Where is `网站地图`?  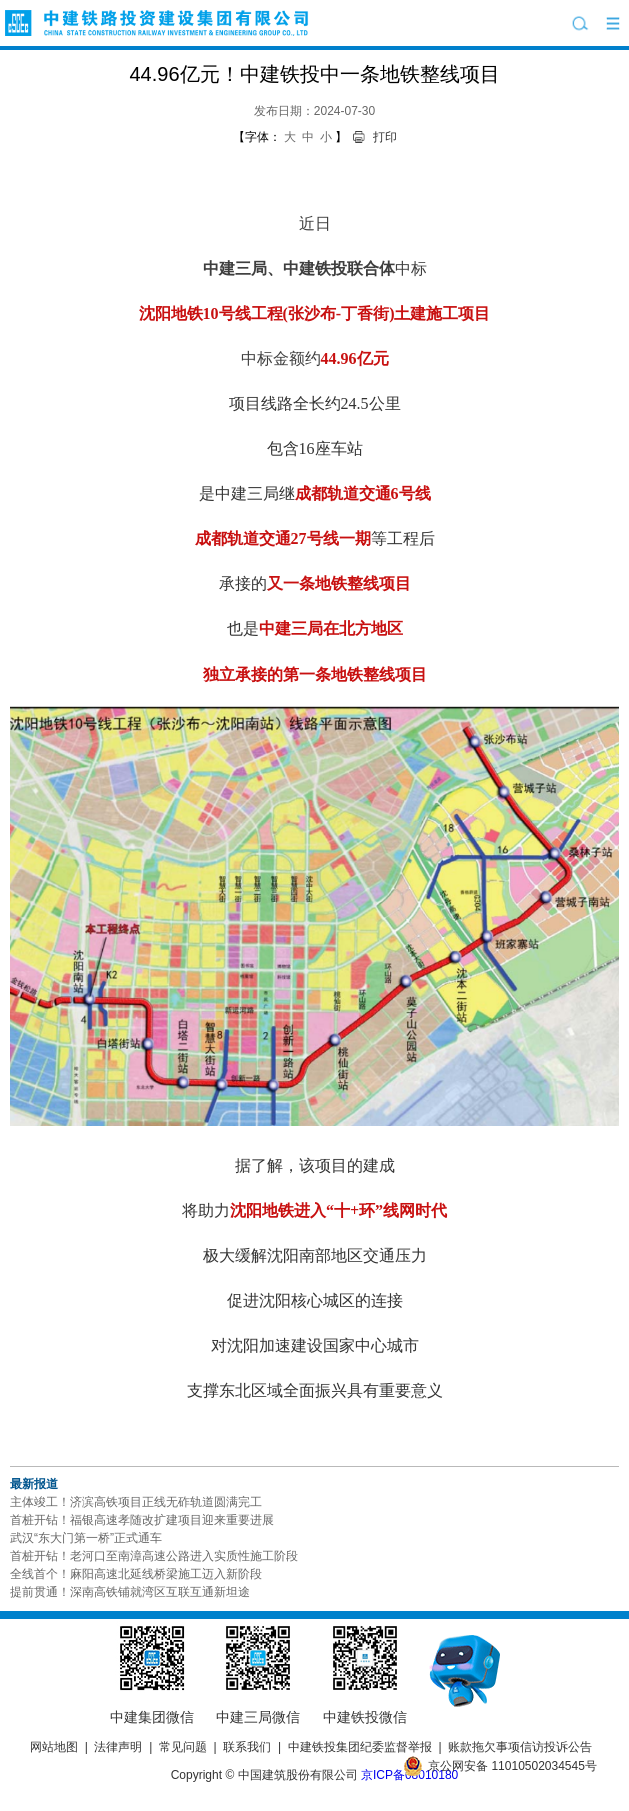
网站地图 is located at coordinates (54, 1747).